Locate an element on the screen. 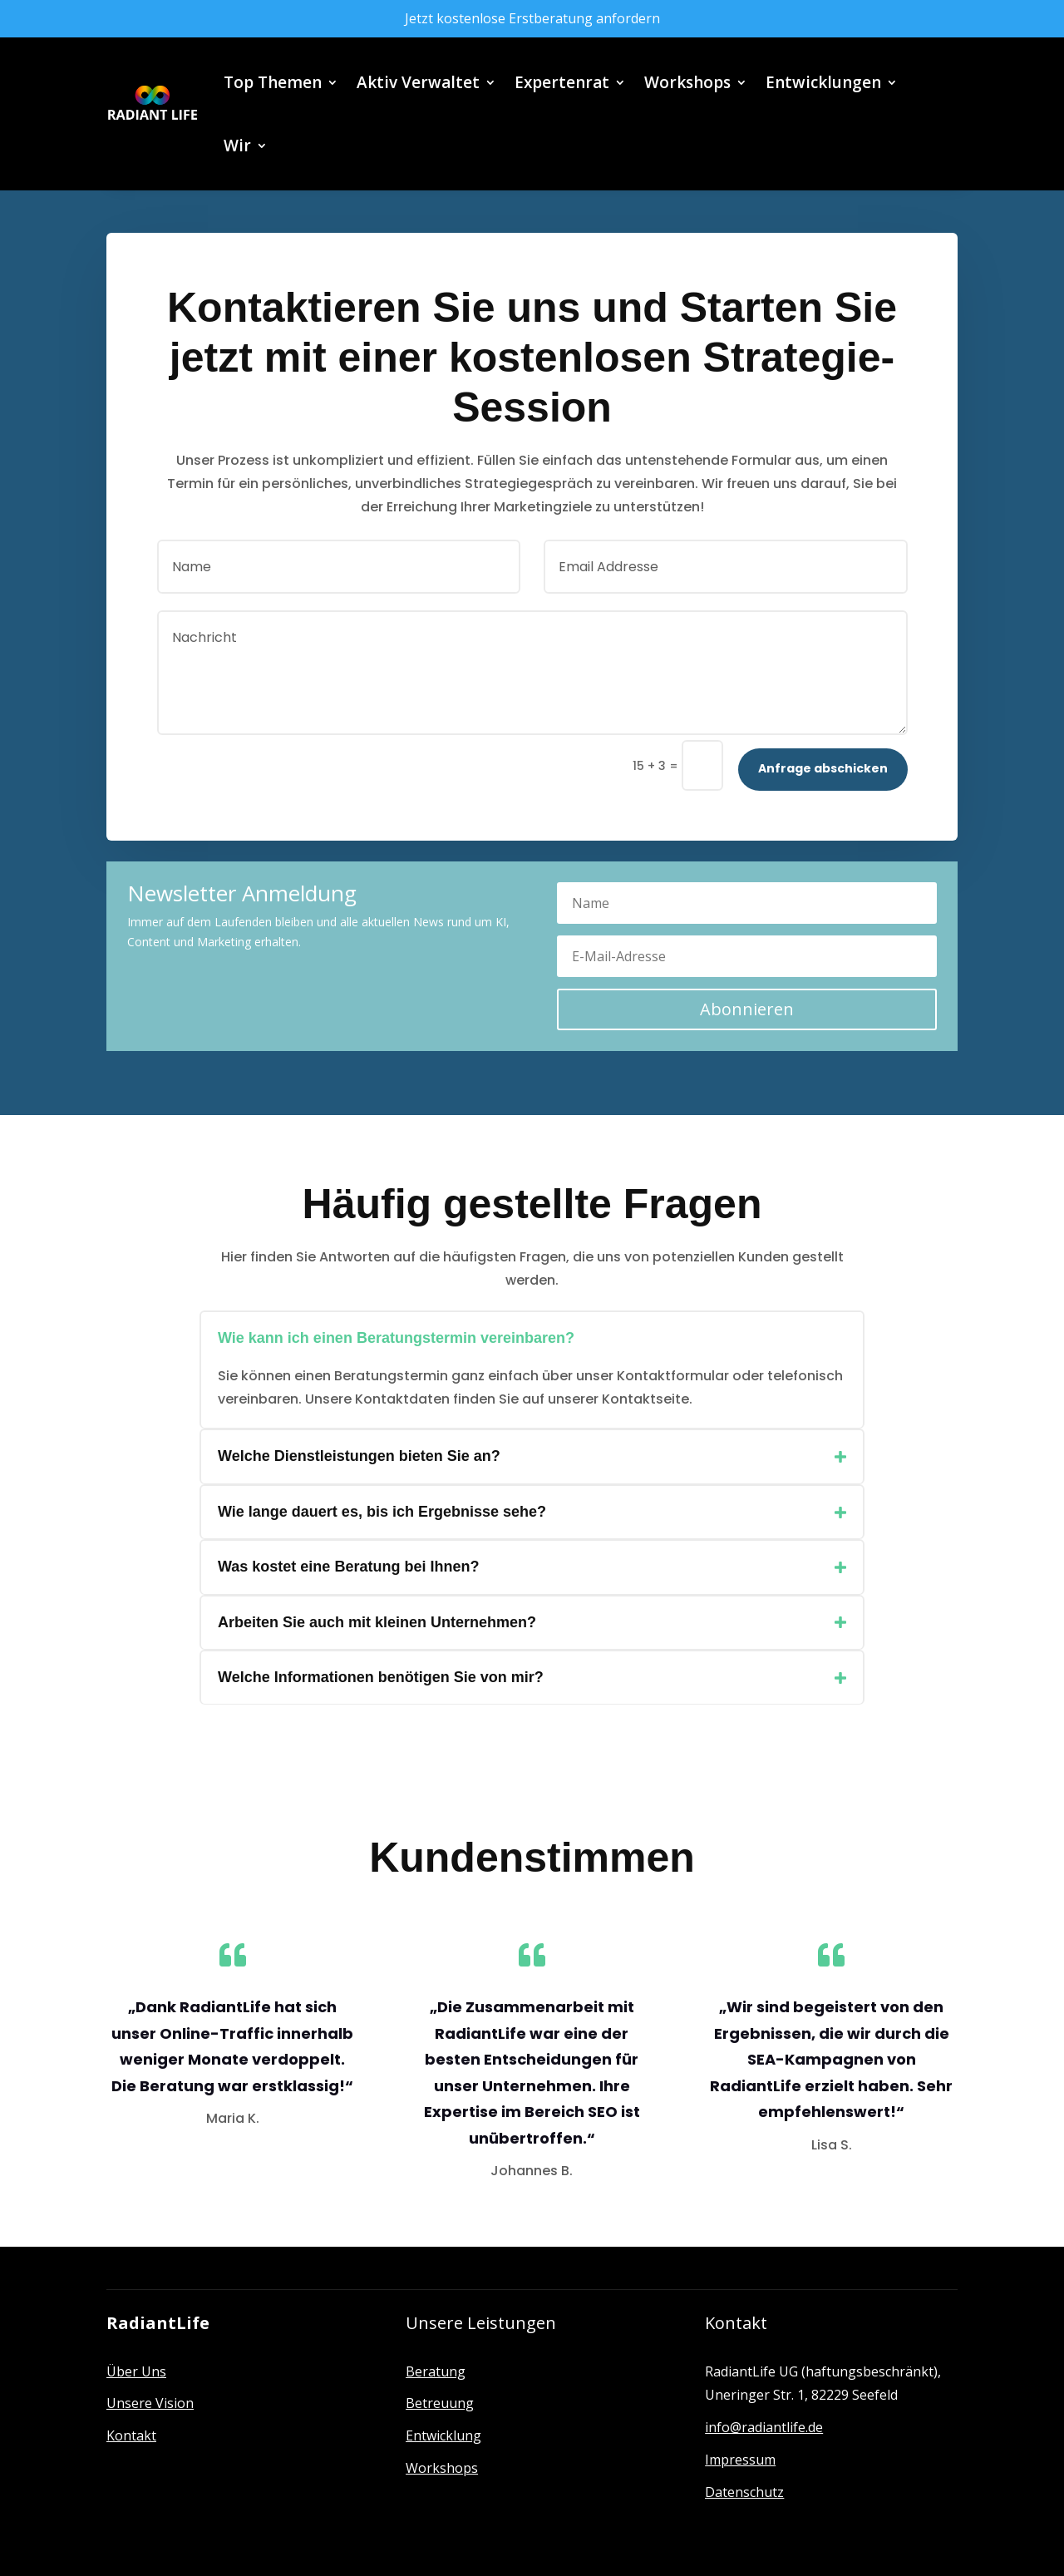 The height and width of the screenshot is (2576, 1064). Expertenrat is located at coordinates (562, 82).